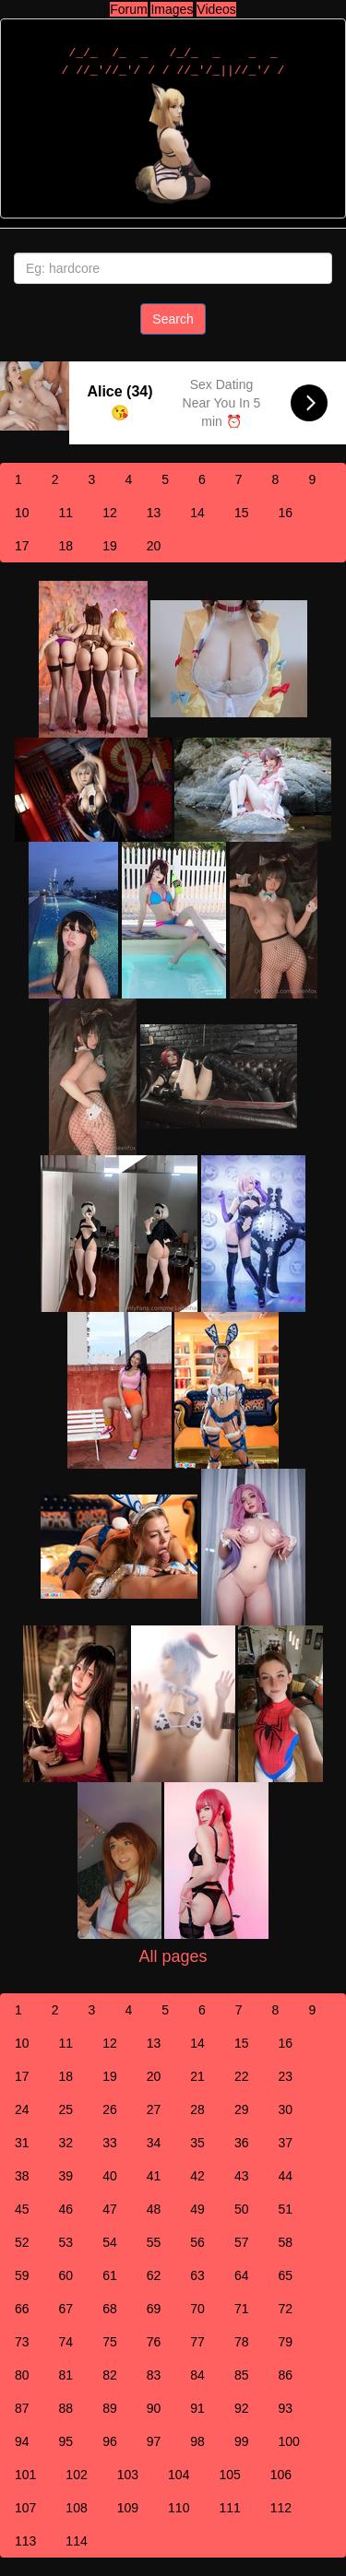 The height and width of the screenshot is (2576, 346). What do you see at coordinates (109, 2441) in the screenshot?
I see `96` at bounding box center [109, 2441].